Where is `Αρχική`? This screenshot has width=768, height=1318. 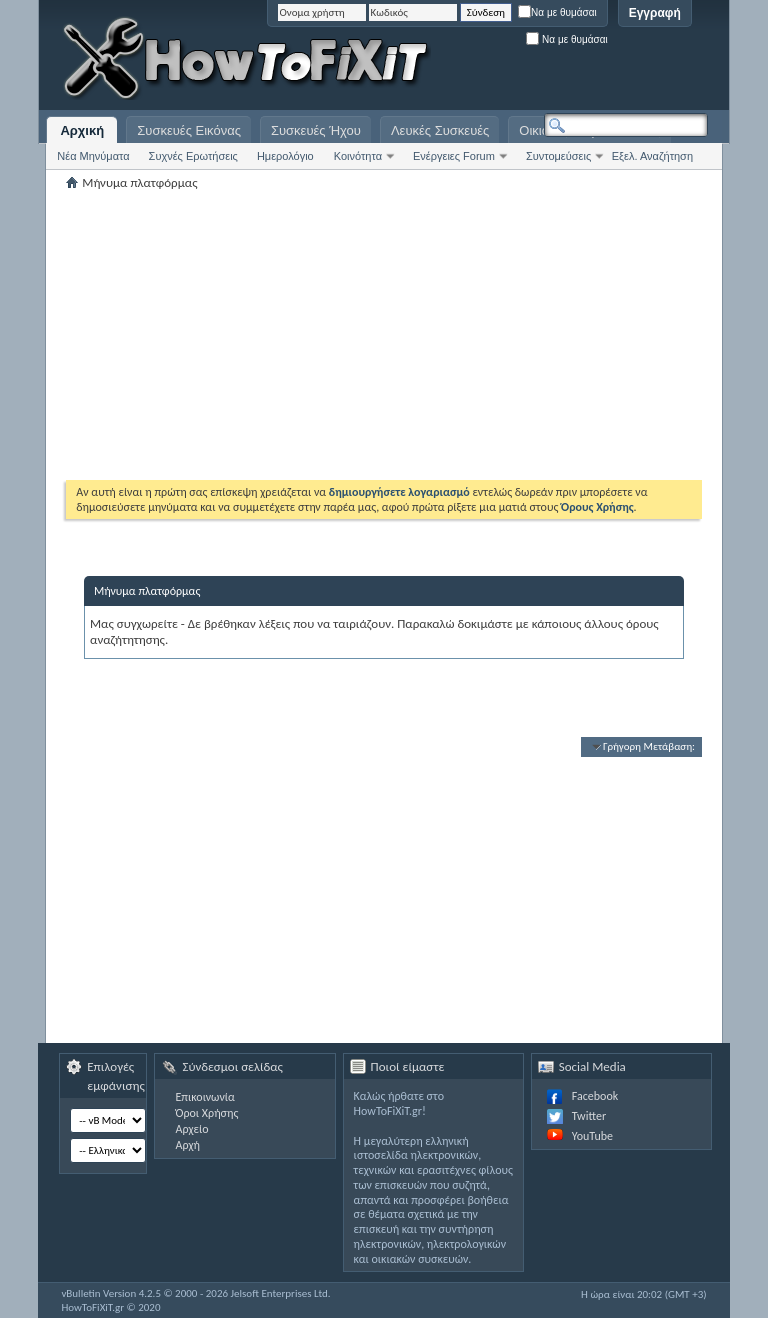
Αρχική is located at coordinates (82, 130).